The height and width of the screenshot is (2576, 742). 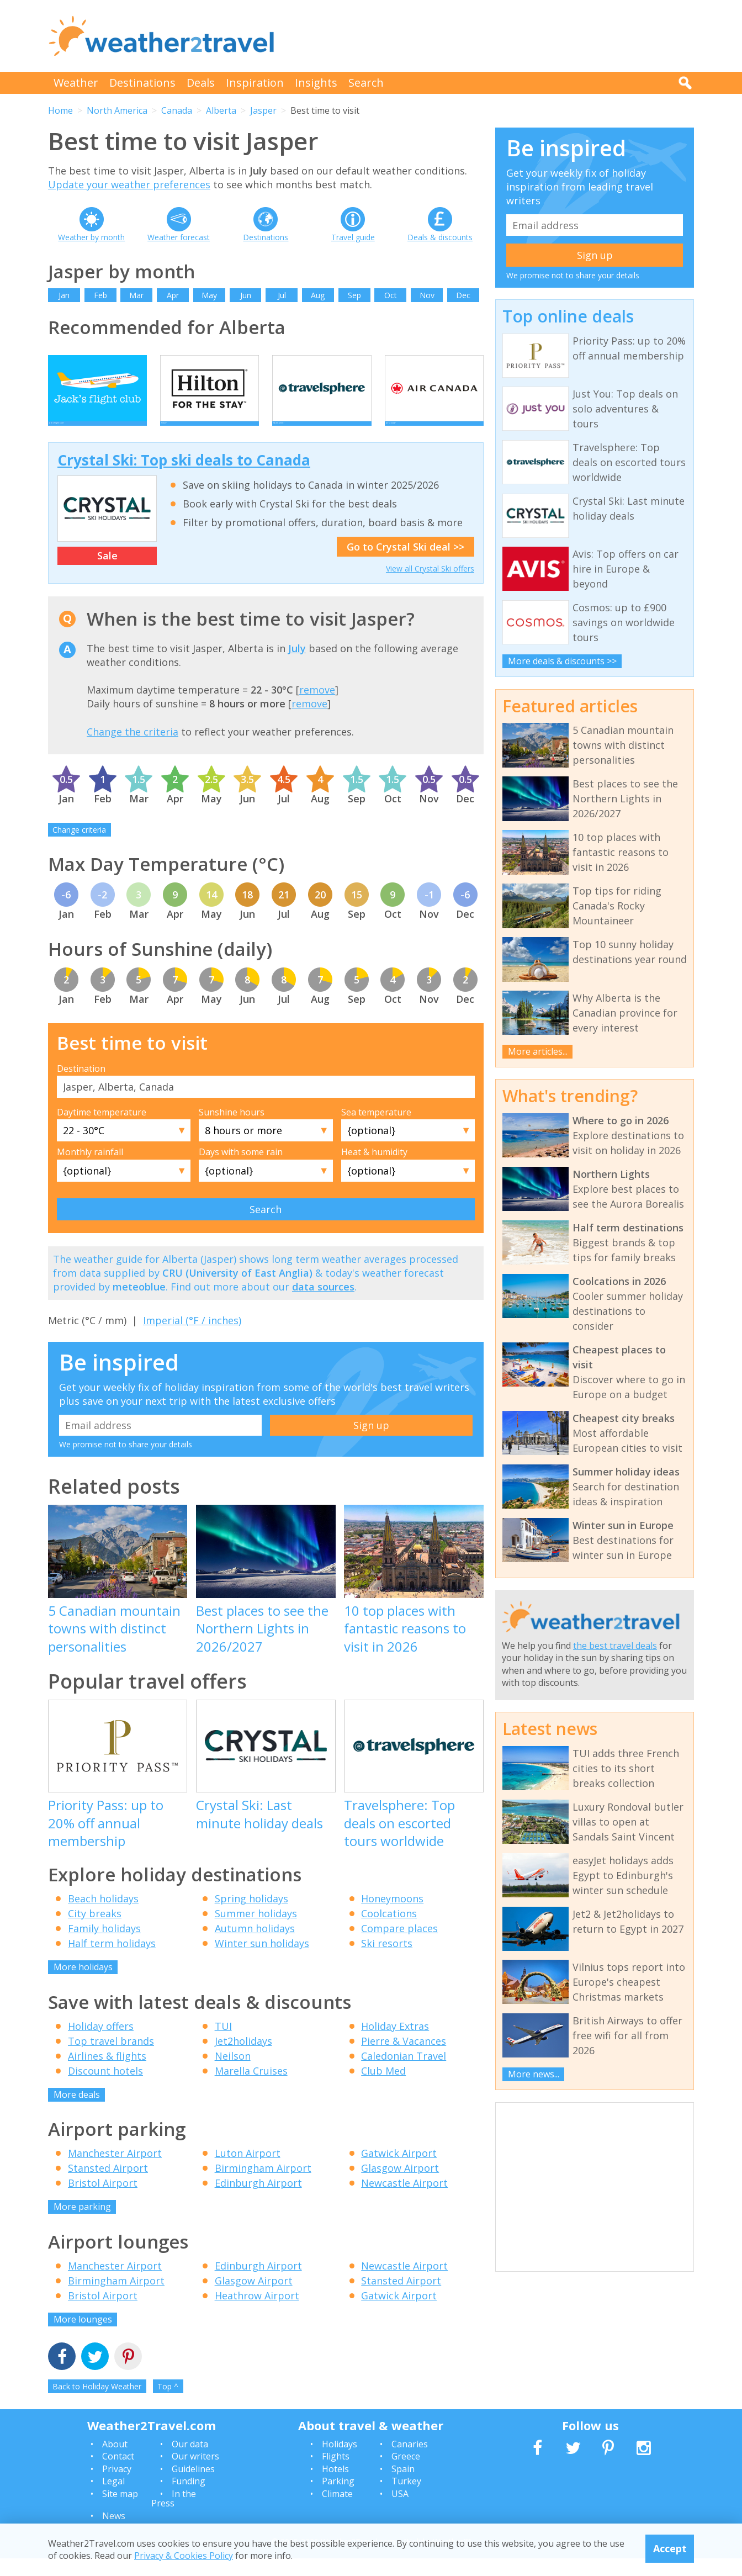 I want to click on Sea temperature, so click(x=376, y=1130).